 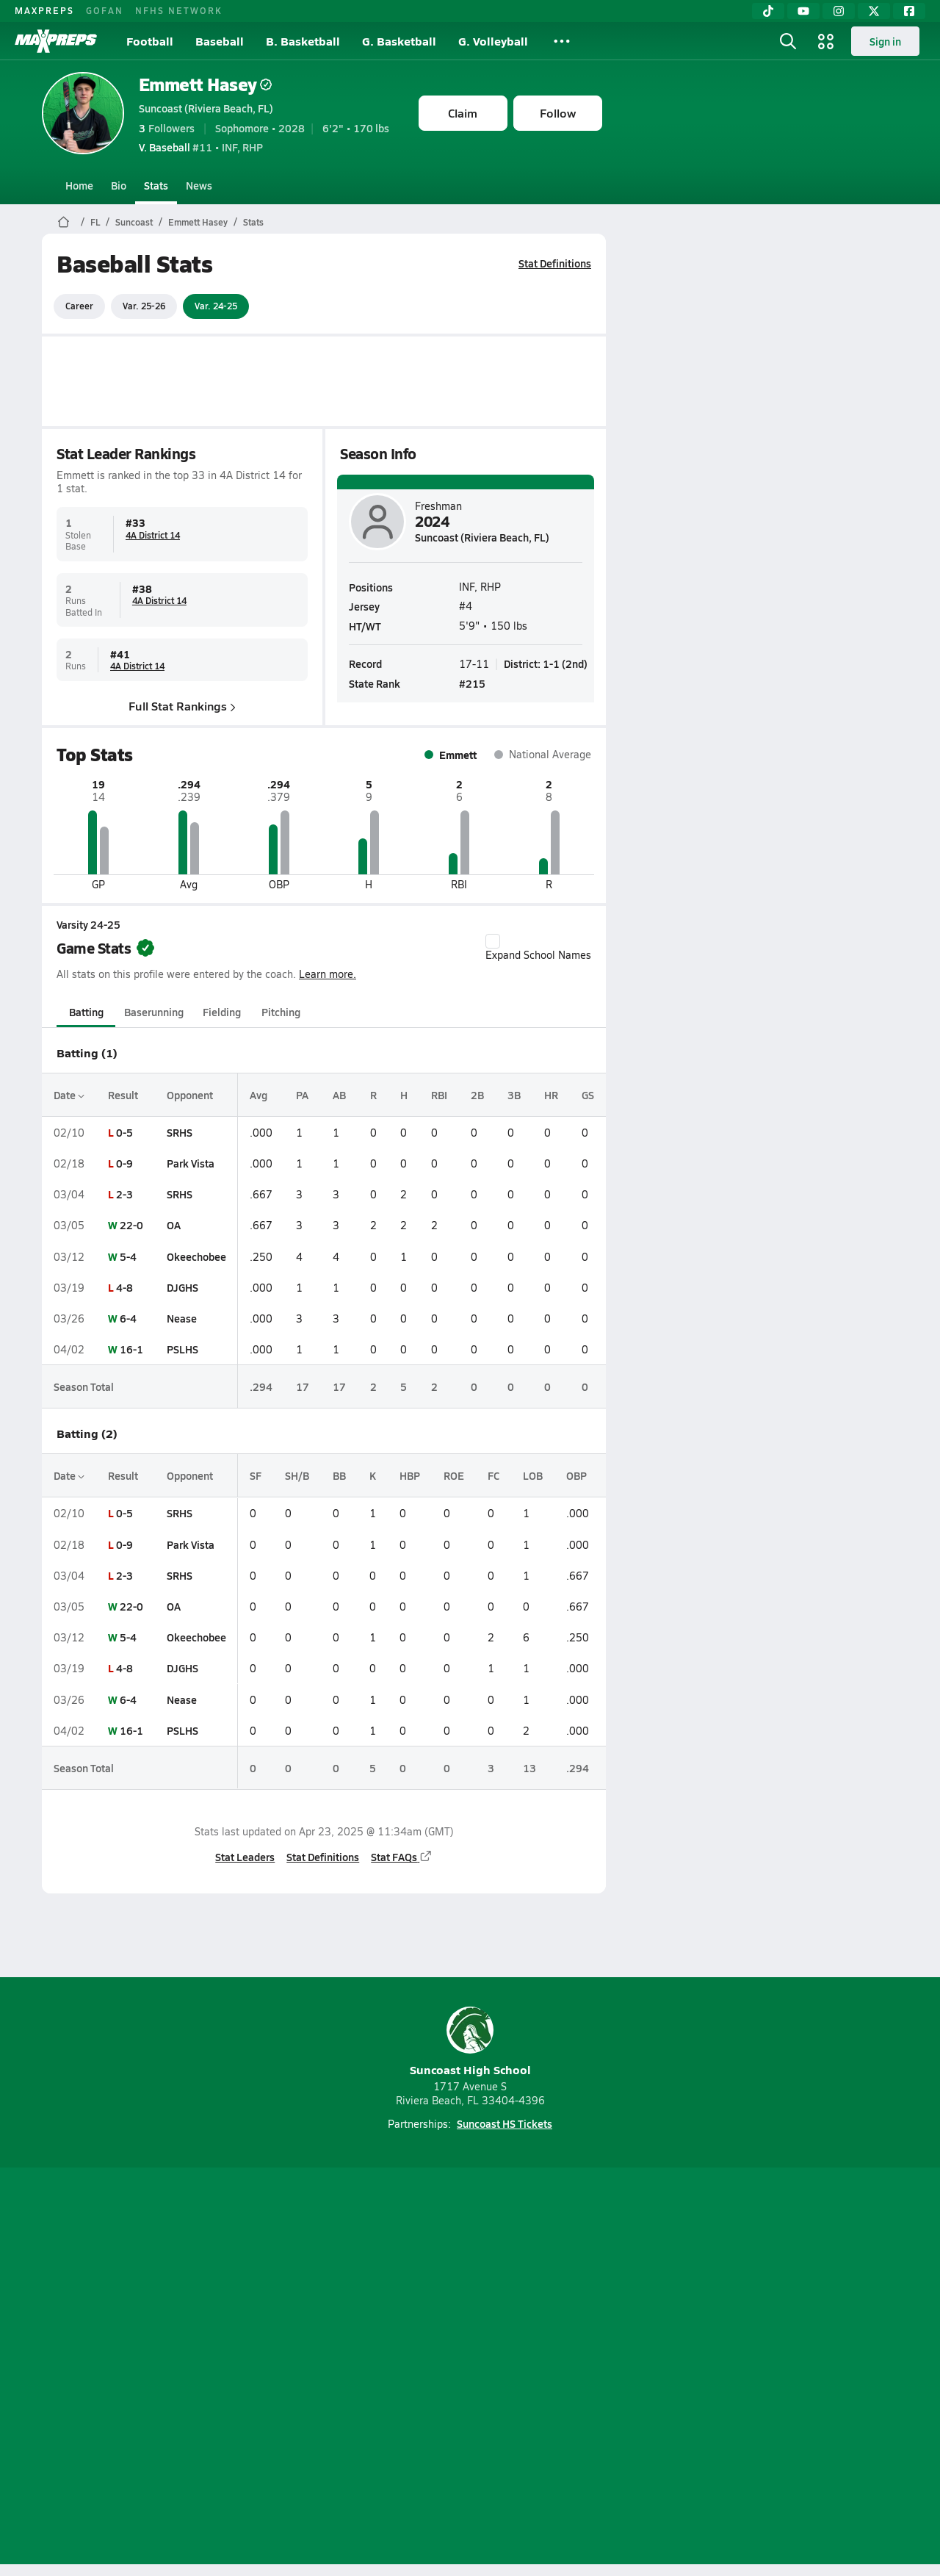 I want to click on HR, so click(x=550, y=1094).